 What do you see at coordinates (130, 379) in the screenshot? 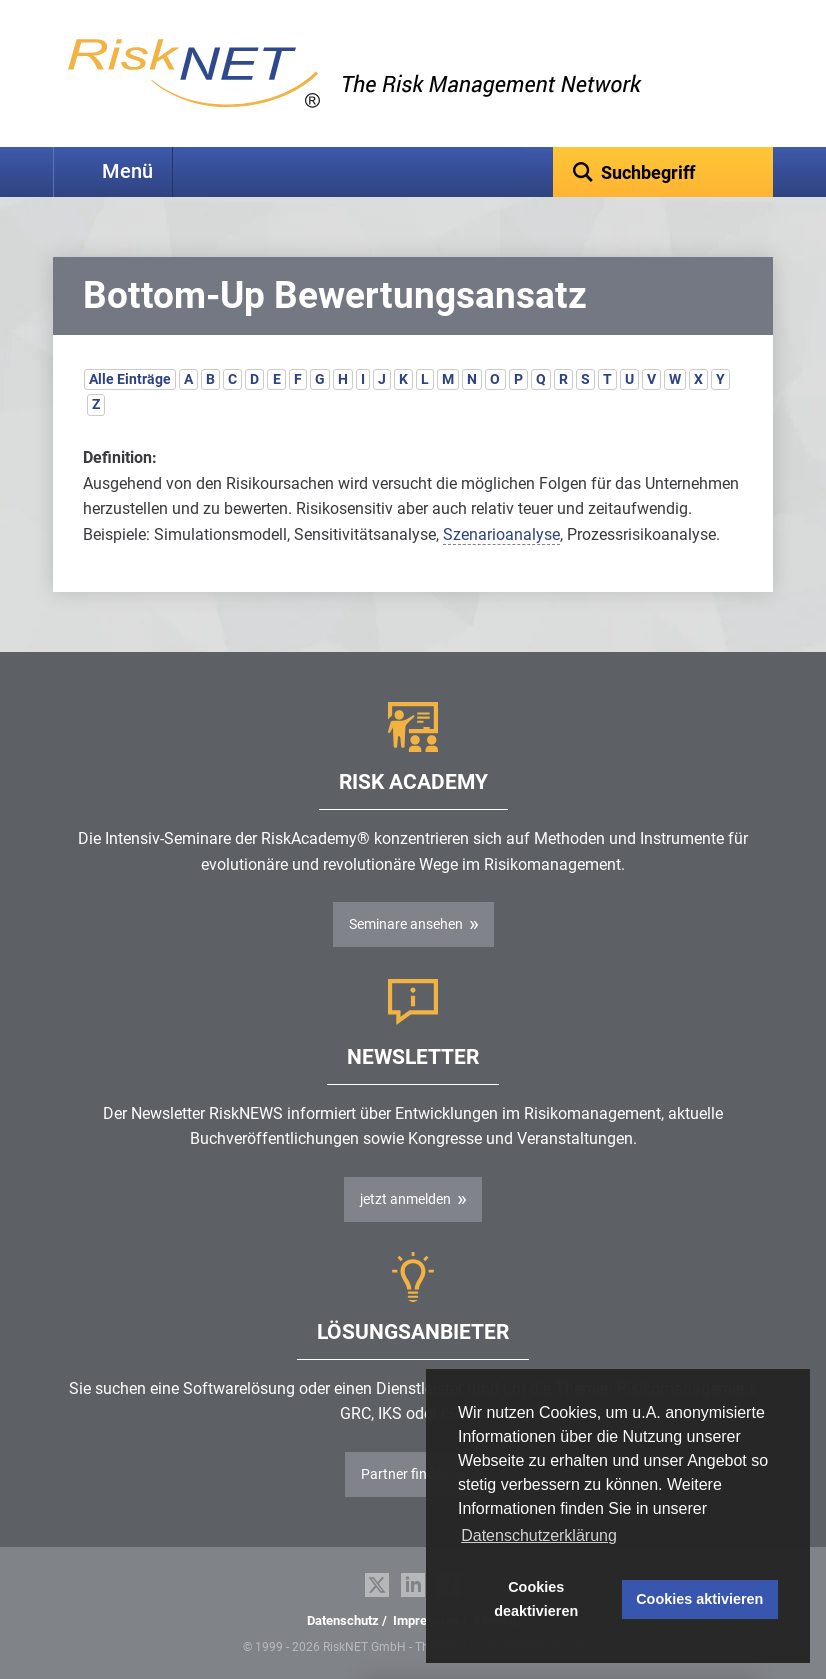
I see `Alle Einträge` at bounding box center [130, 379].